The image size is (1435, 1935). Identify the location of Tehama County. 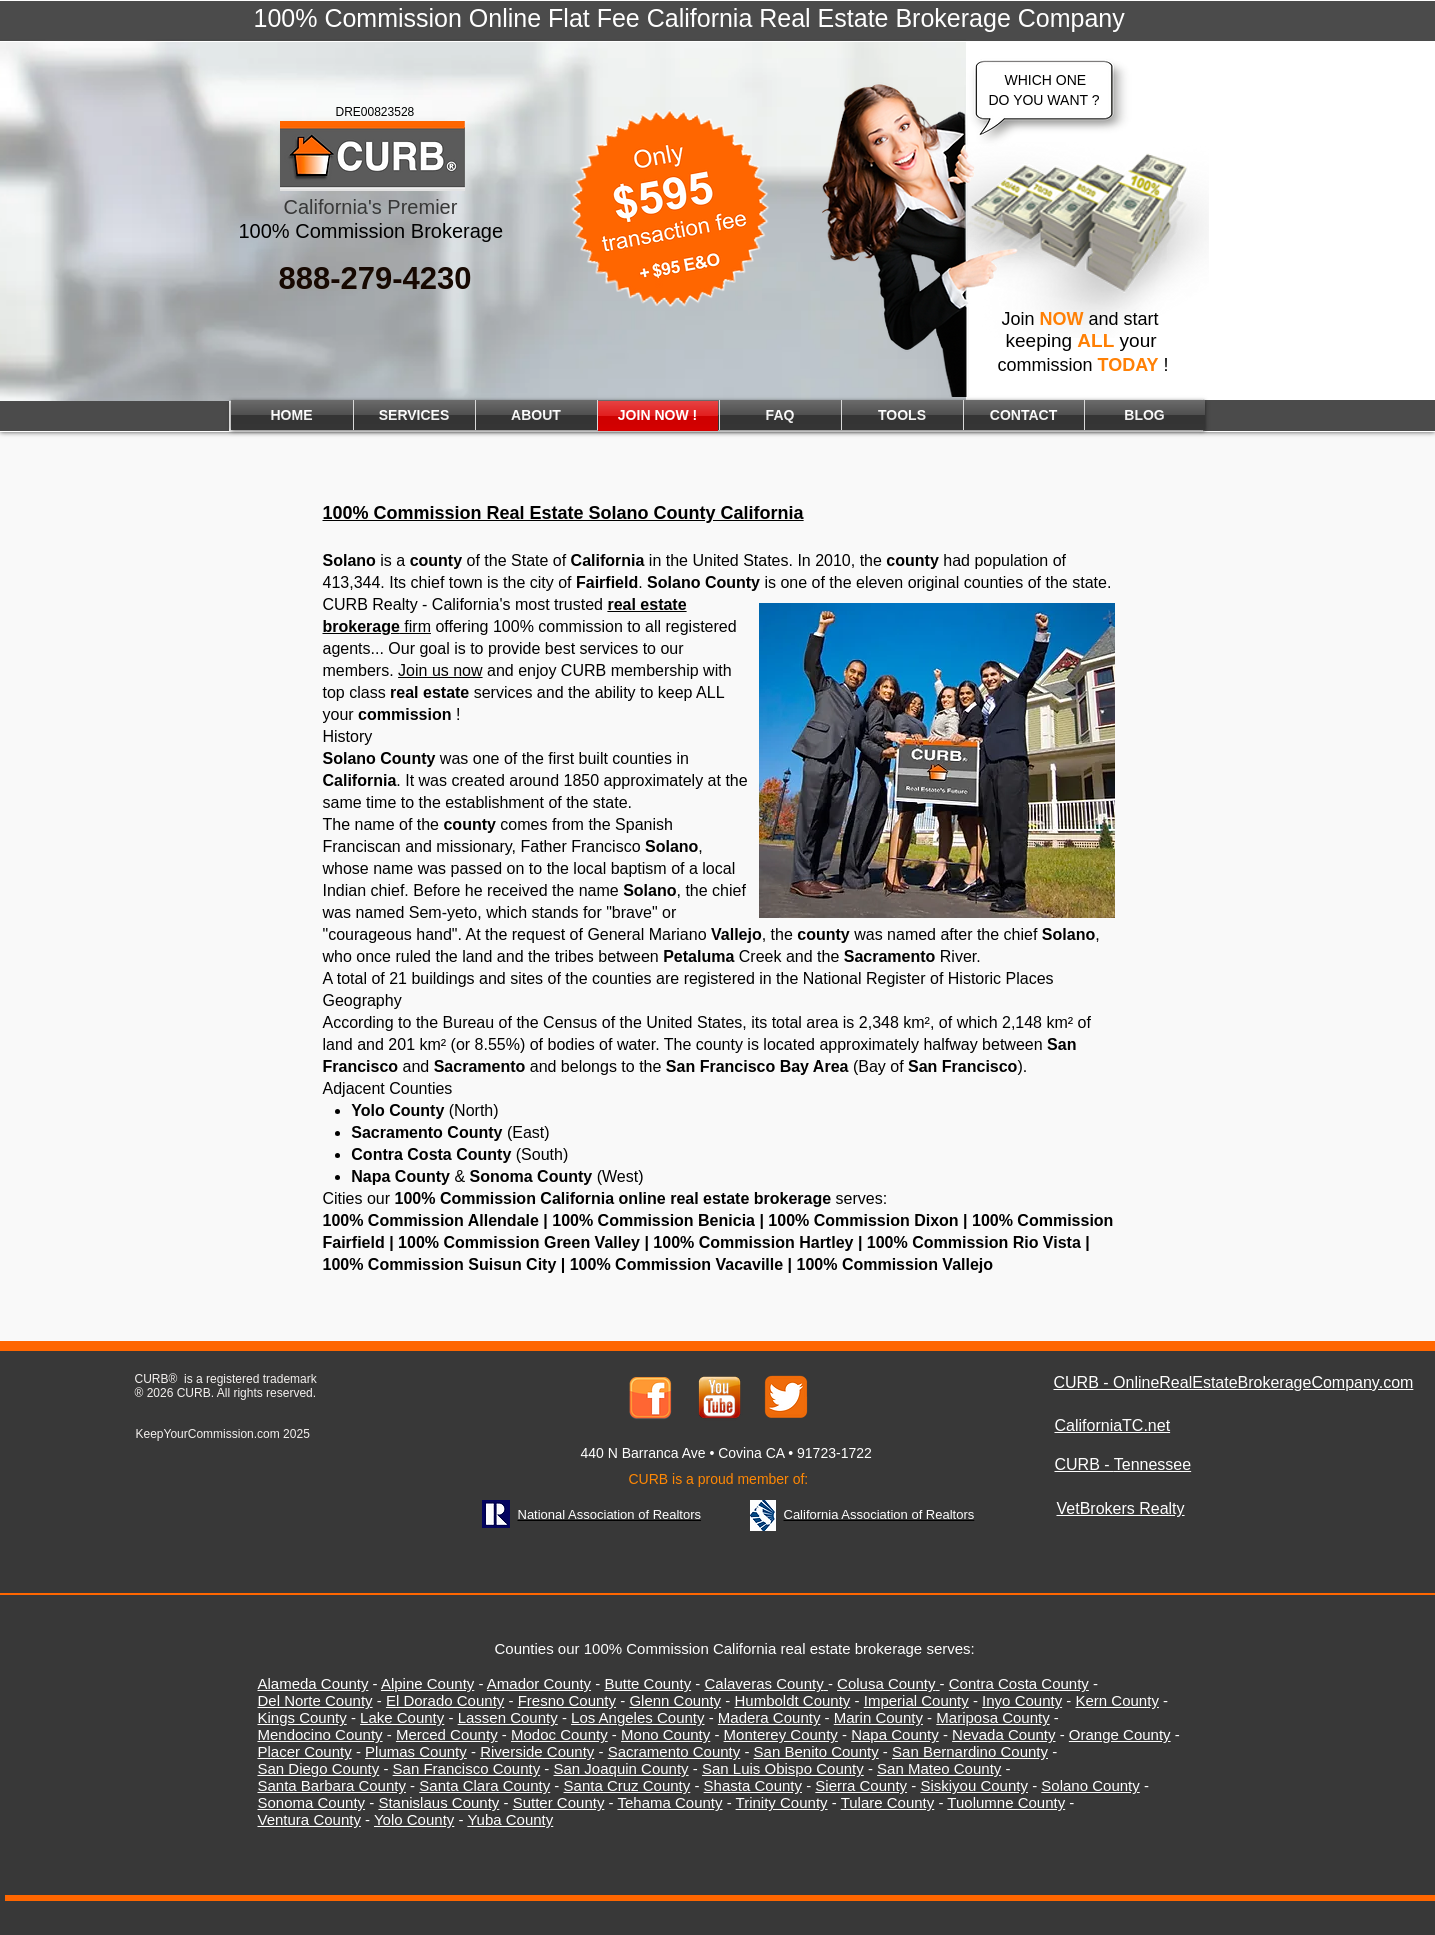
(669, 1802).